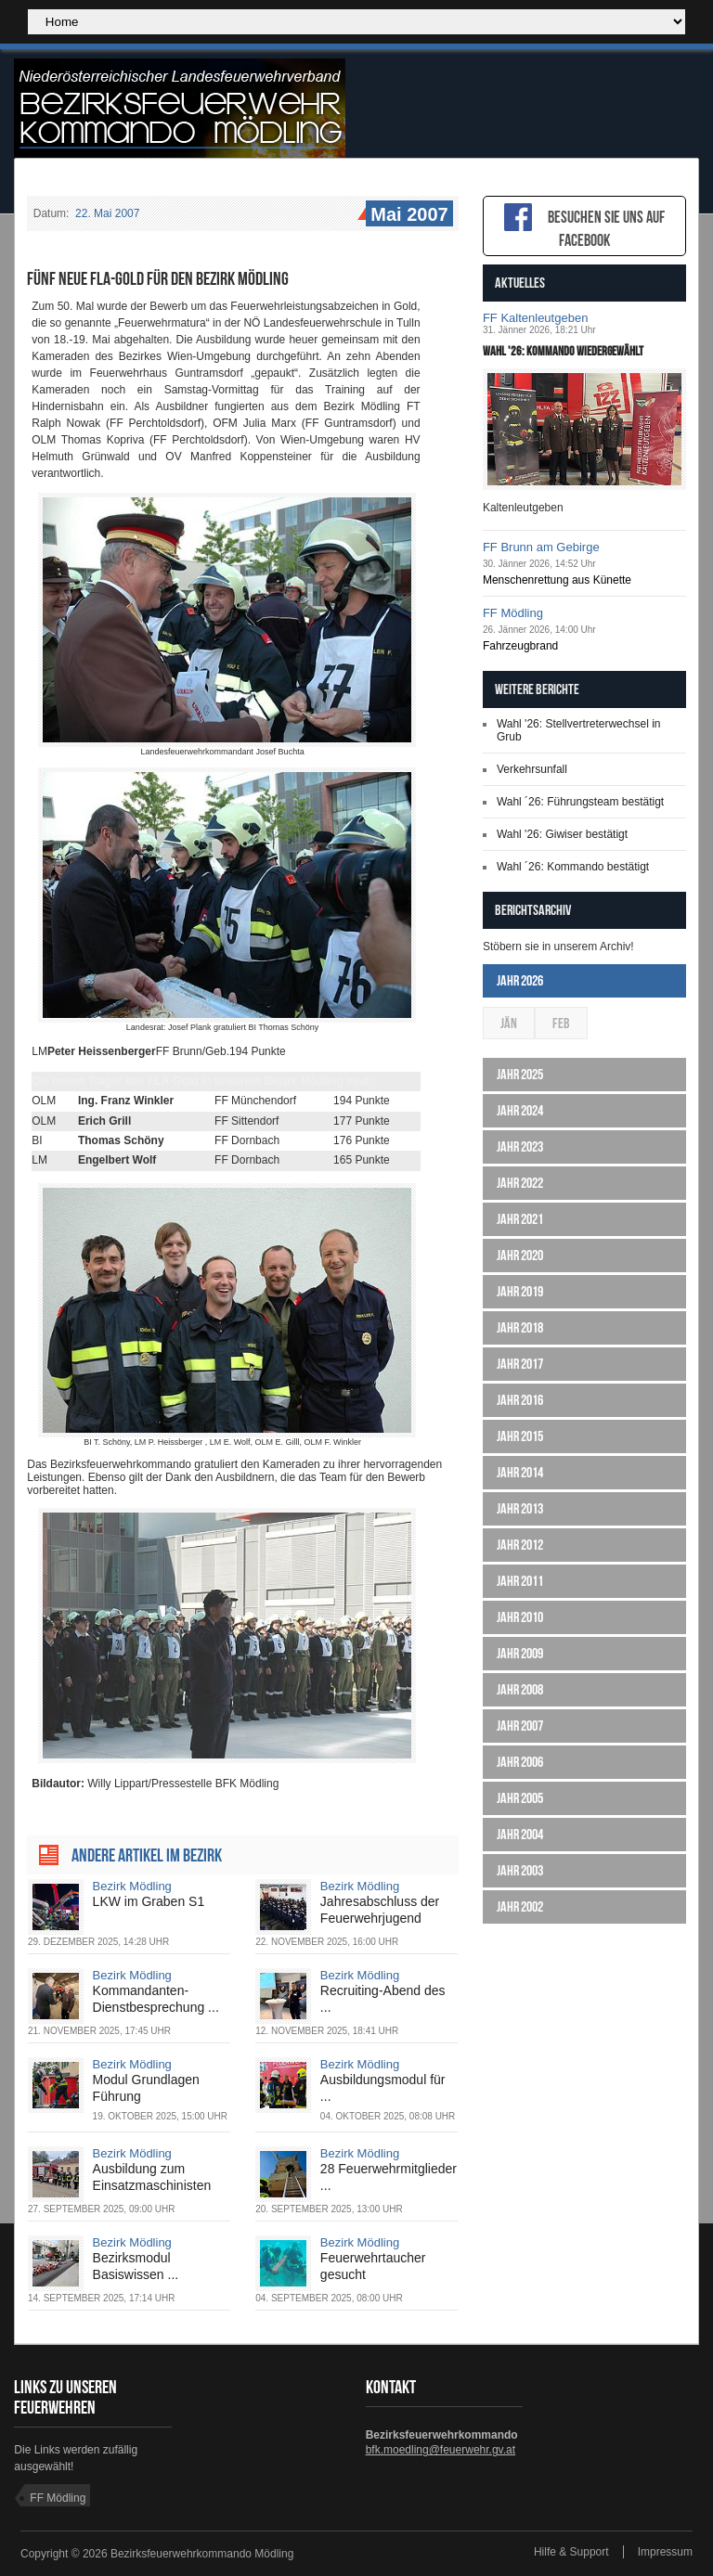  Describe the element at coordinates (520, 1762) in the screenshot. I see `Jahr 2006` at that location.